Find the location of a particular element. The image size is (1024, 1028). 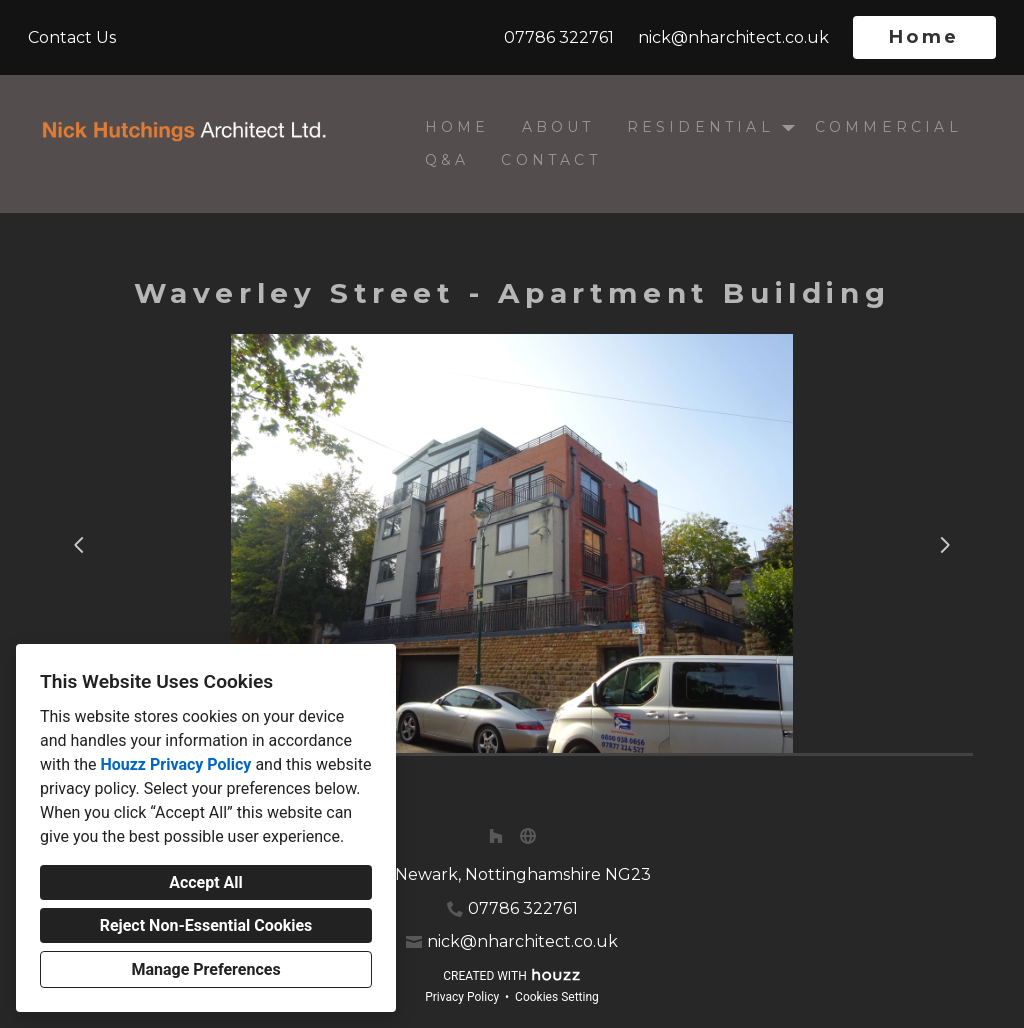

Cookies Setting is located at coordinates (557, 997).